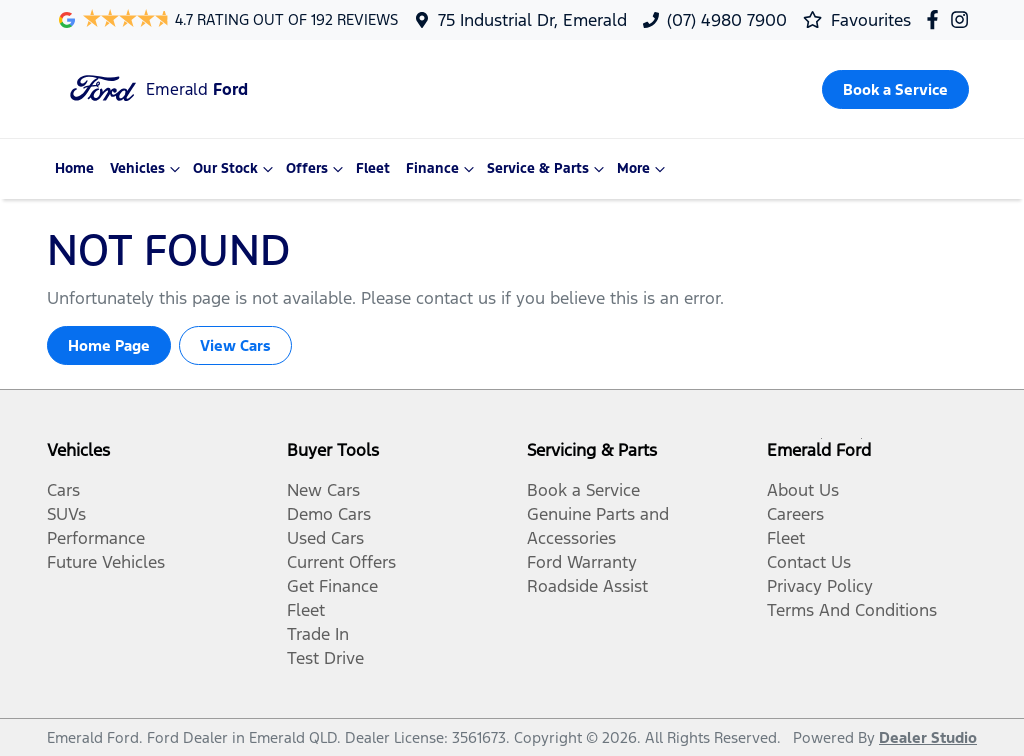  Describe the element at coordinates (235, 169) in the screenshot. I see `Our Stock` at that location.